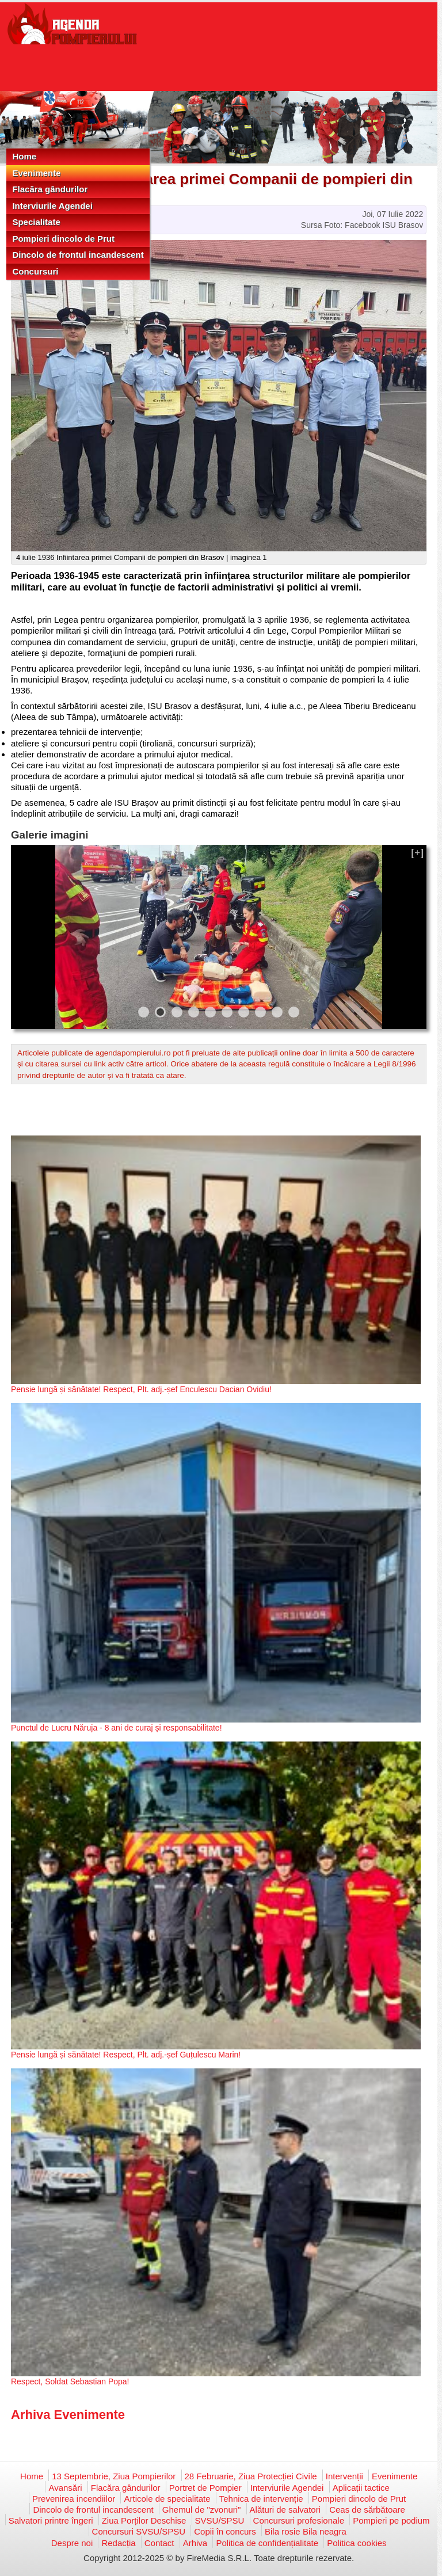 This screenshot has width=442, height=2576. What do you see at coordinates (49, 189) in the screenshot?
I see `Flacăra gândurilor` at bounding box center [49, 189].